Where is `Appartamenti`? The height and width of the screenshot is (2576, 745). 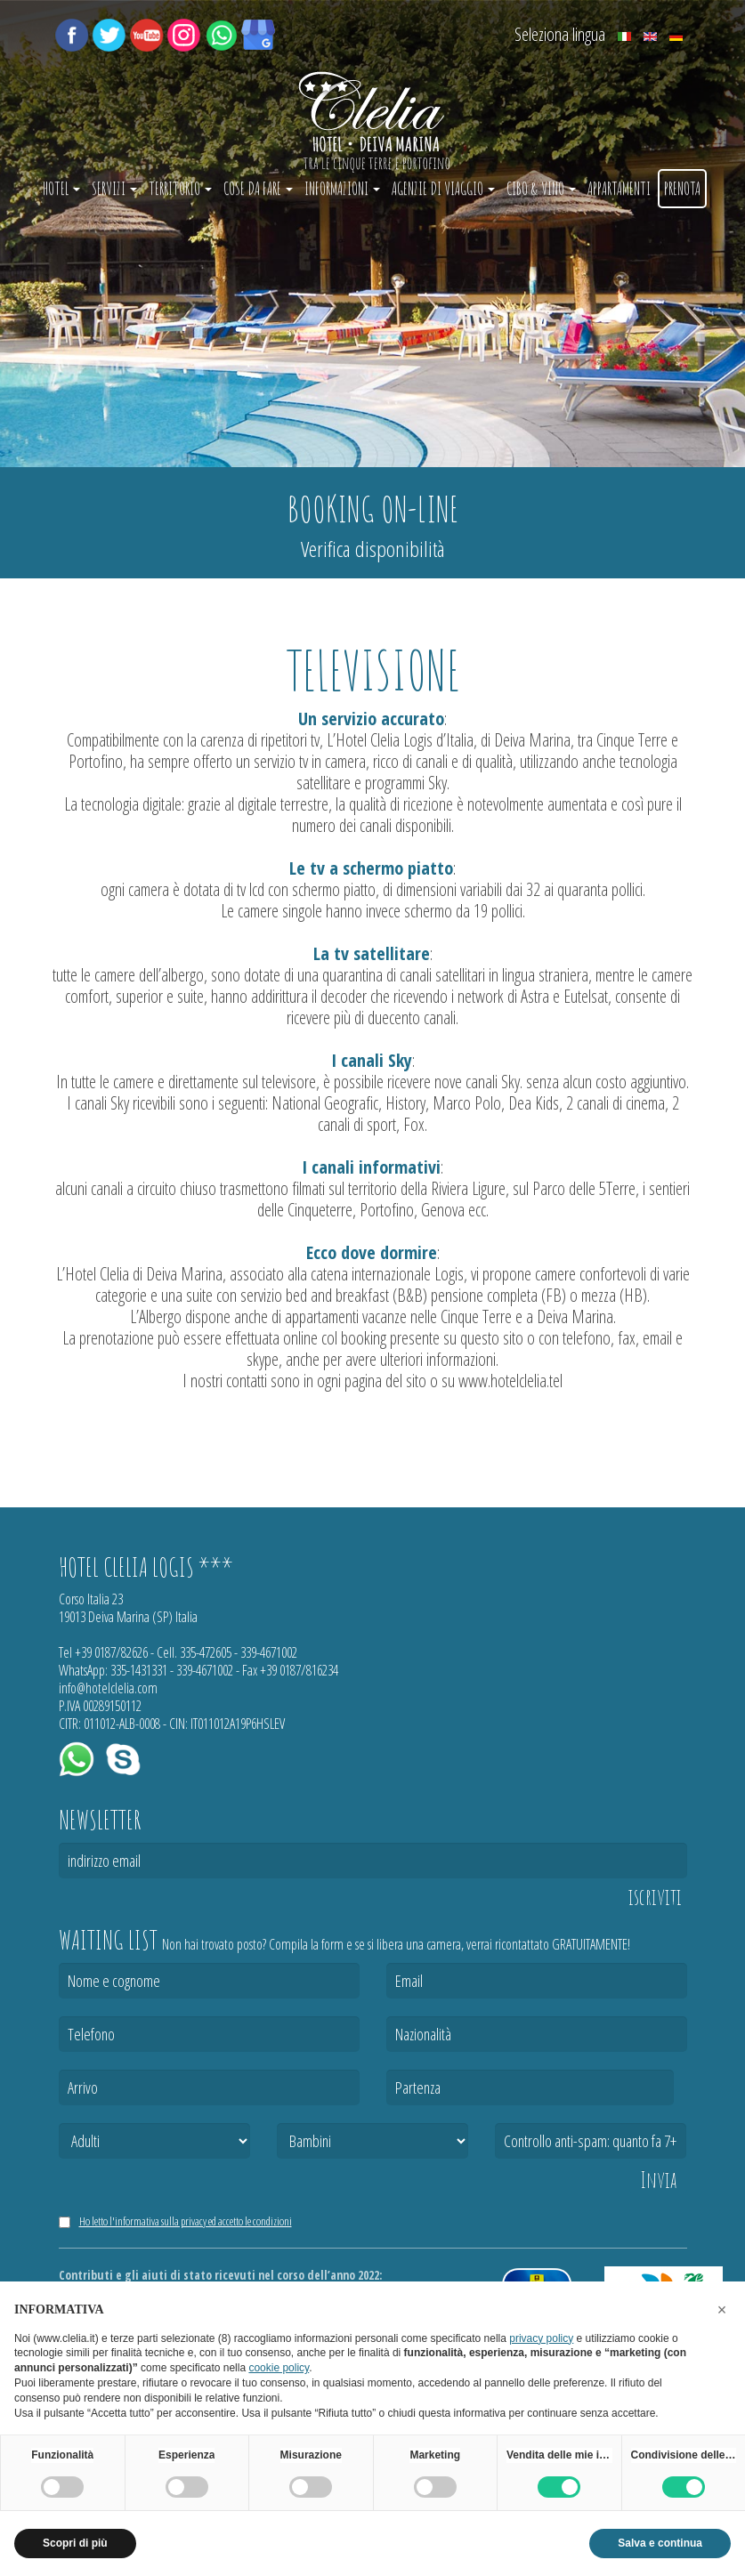
Appartamenti is located at coordinates (619, 188).